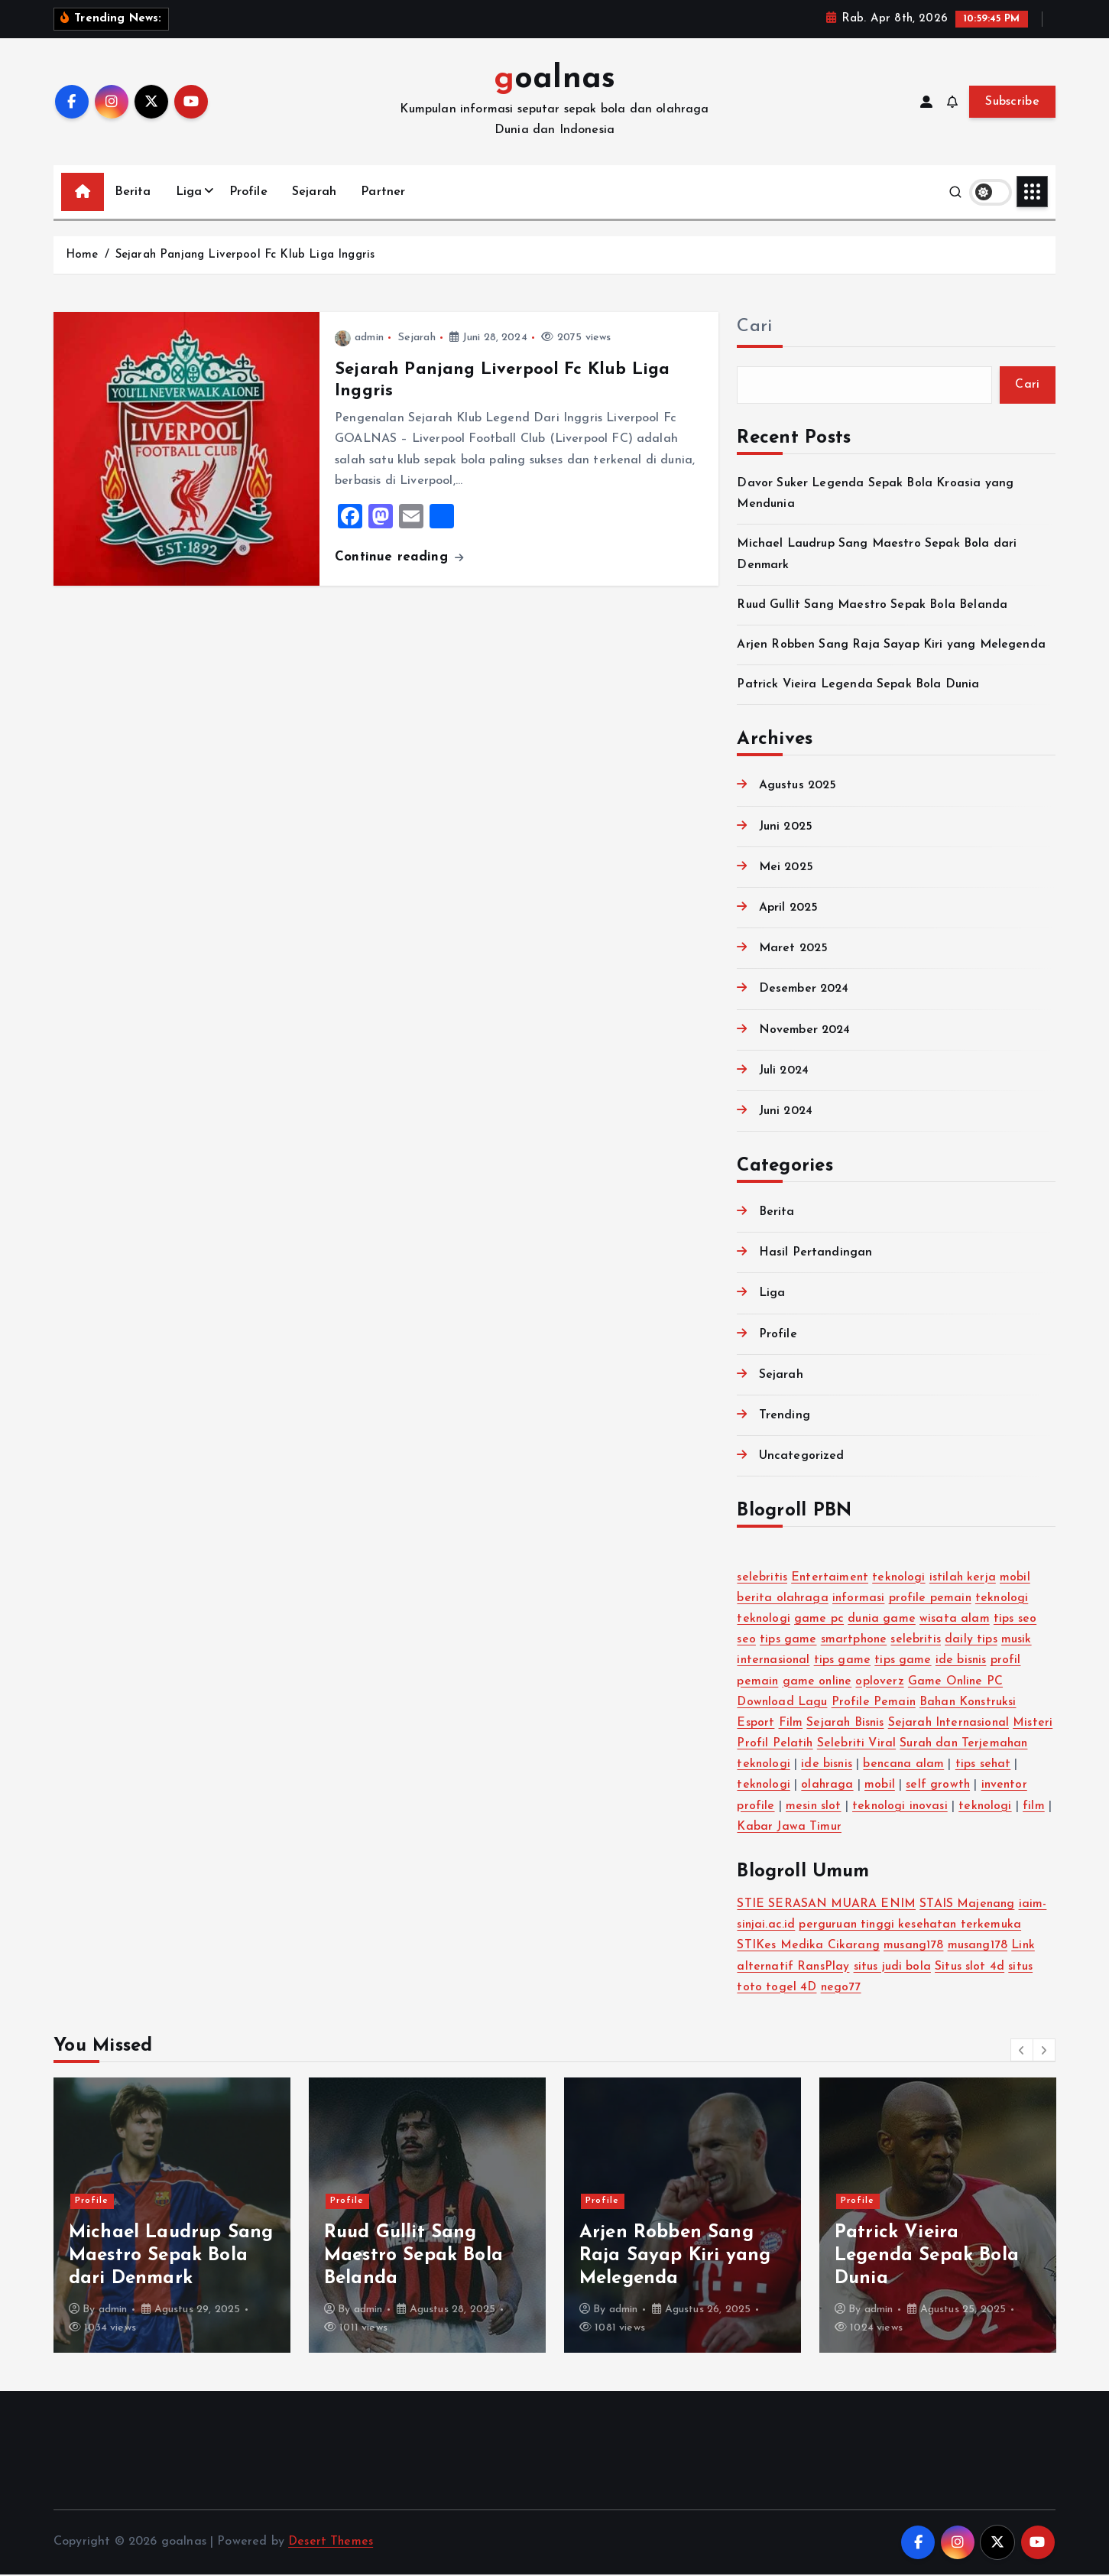 This screenshot has width=1109, height=2576. I want to click on mesin slot, so click(865, 1807).